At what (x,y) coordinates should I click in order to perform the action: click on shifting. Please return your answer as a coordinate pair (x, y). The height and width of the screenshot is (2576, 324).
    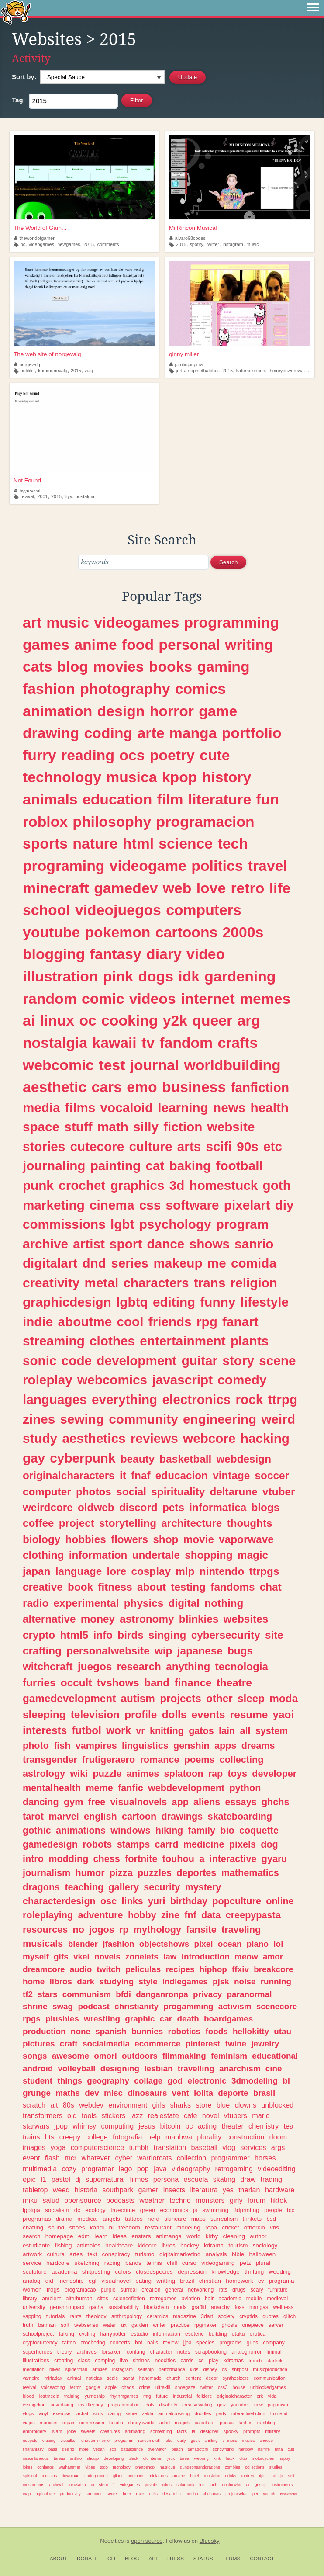
    Looking at the image, I should click on (211, 2440).